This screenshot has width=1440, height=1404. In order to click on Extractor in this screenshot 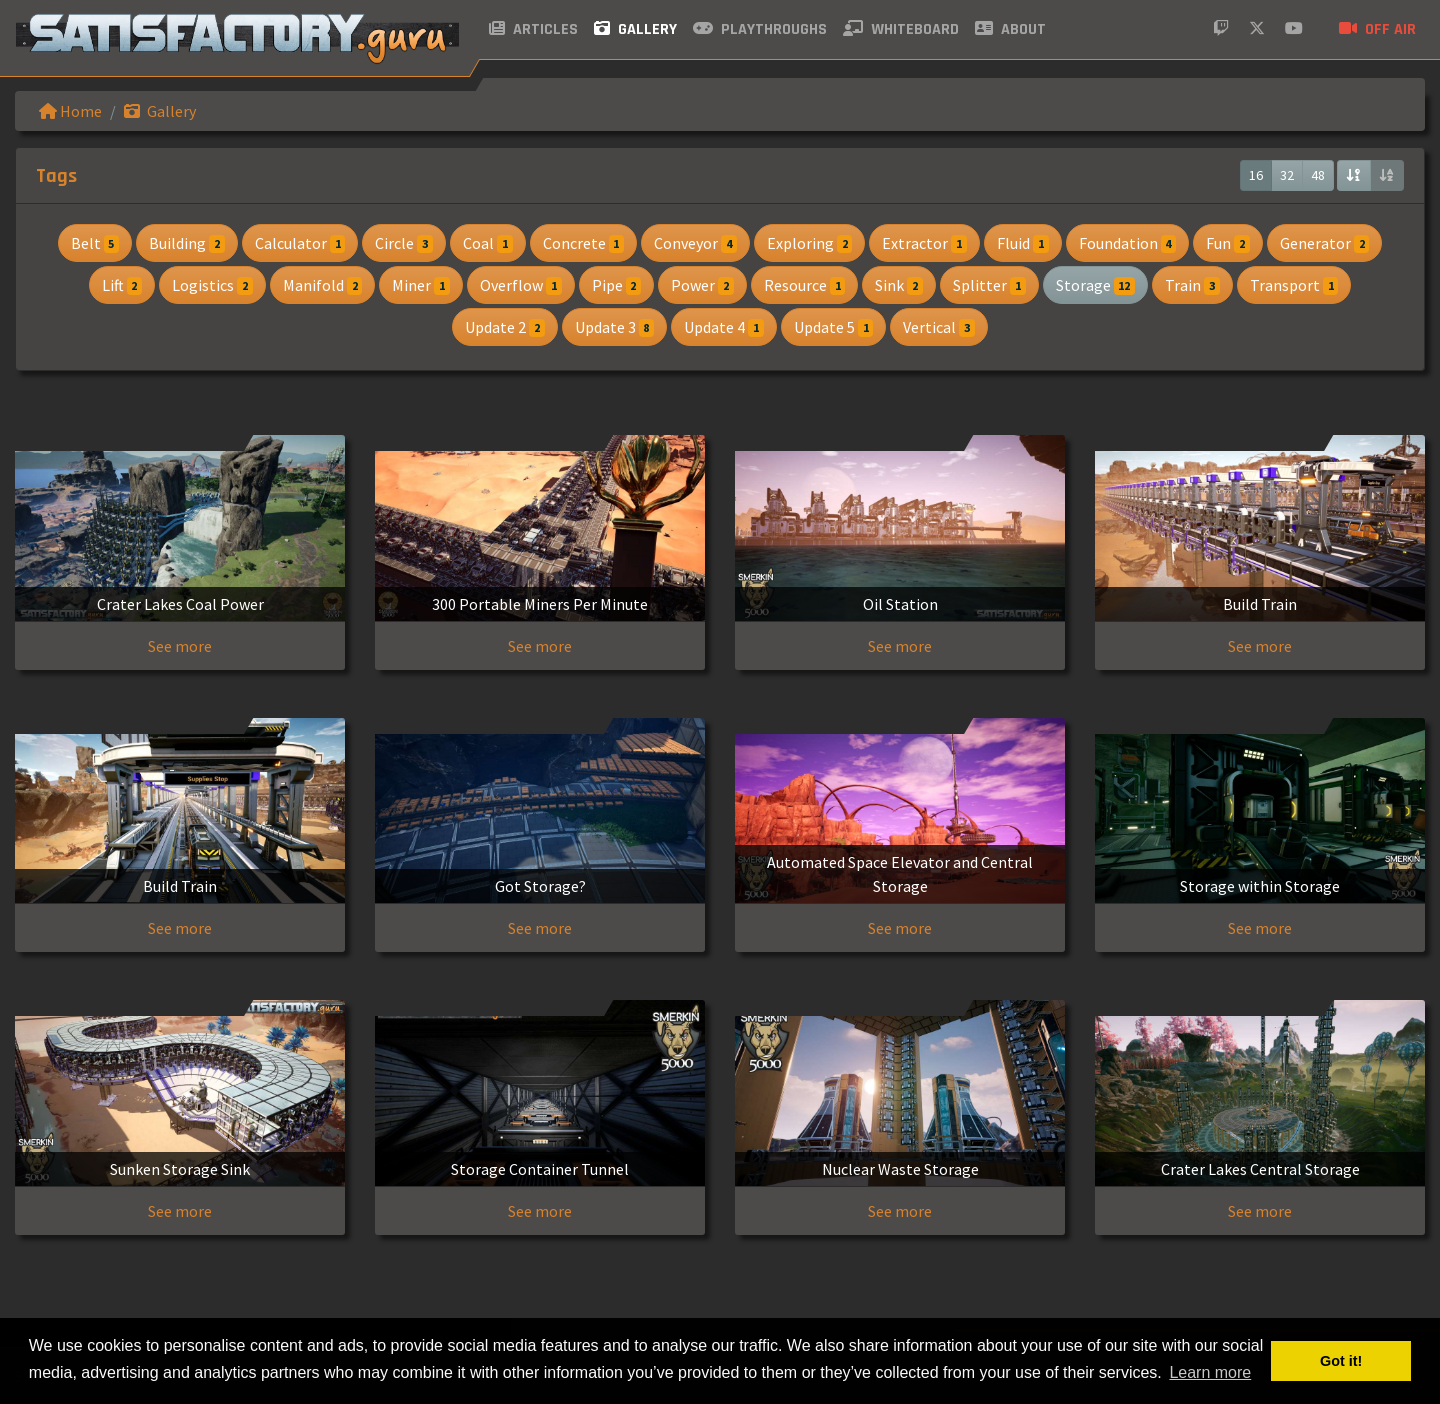, I will do `click(924, 243)`.